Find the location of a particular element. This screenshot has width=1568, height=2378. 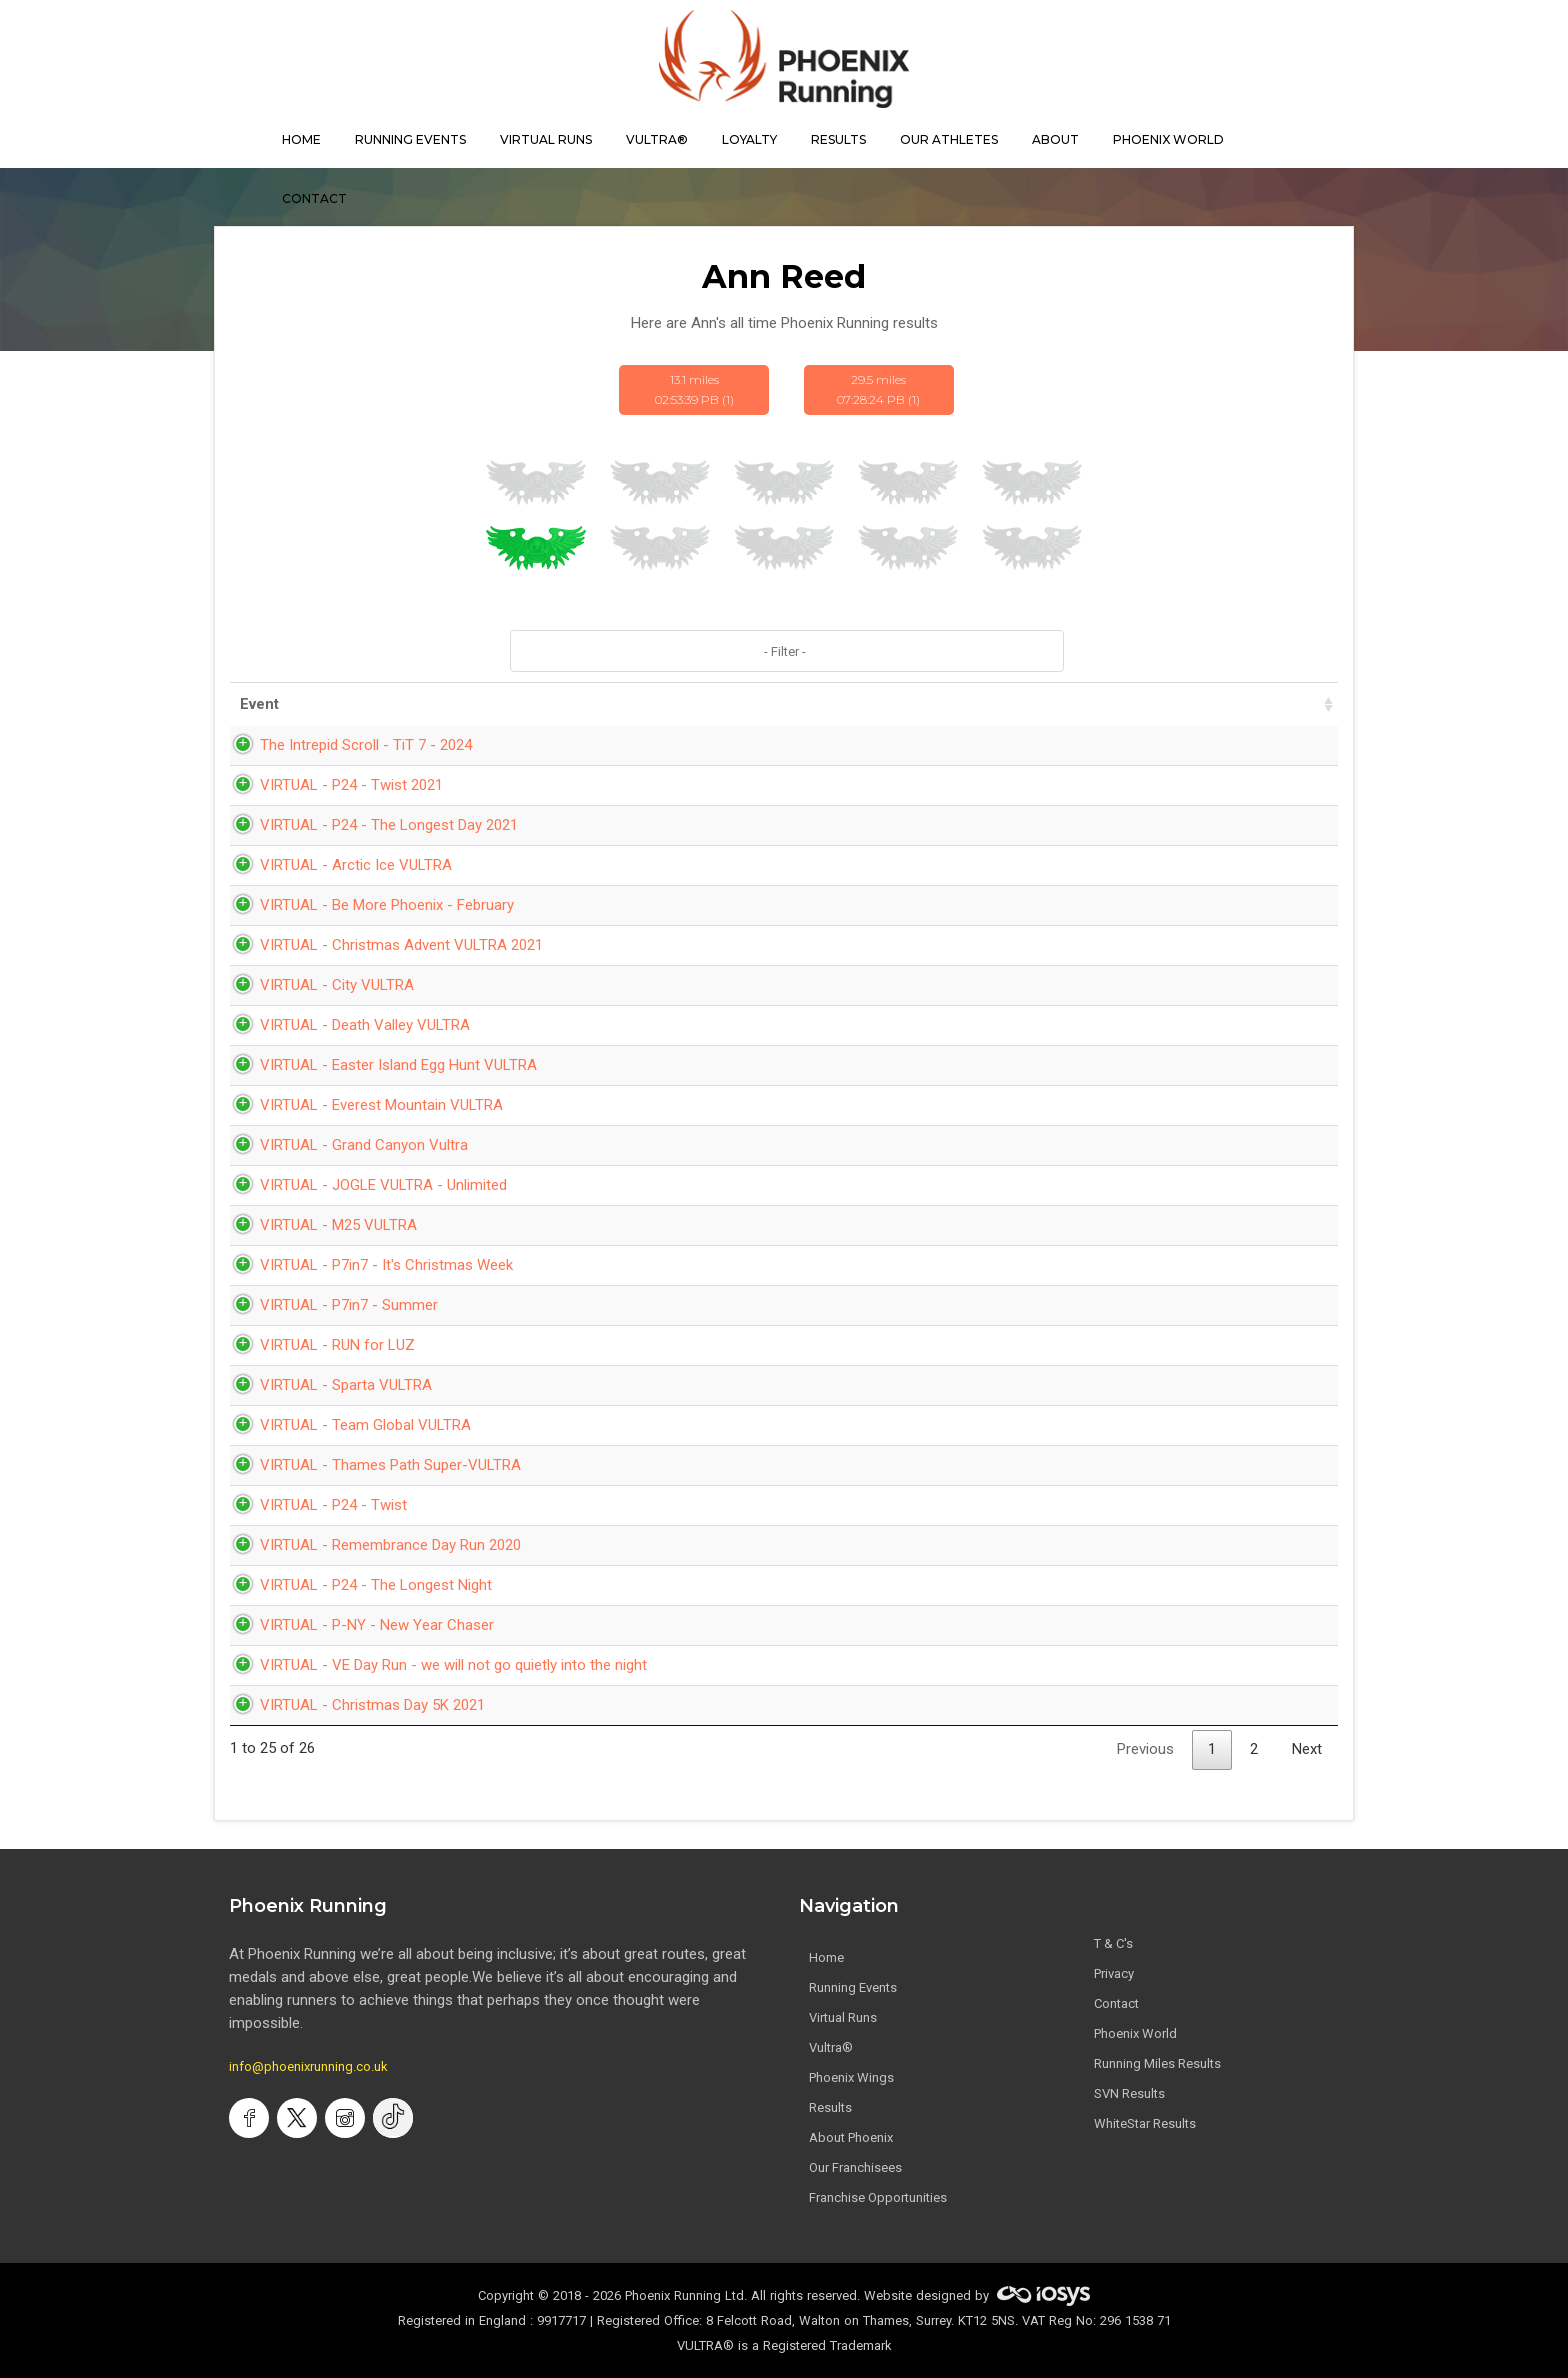

Vultra® is located at coordinates (657, 139).